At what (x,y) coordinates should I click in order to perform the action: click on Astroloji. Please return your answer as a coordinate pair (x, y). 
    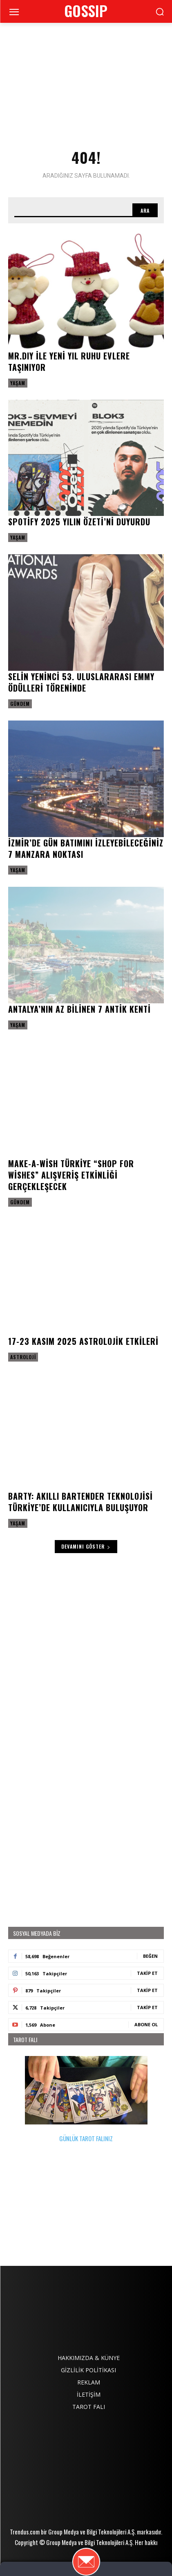
    Looking at the image, I should click on (23, 1356).